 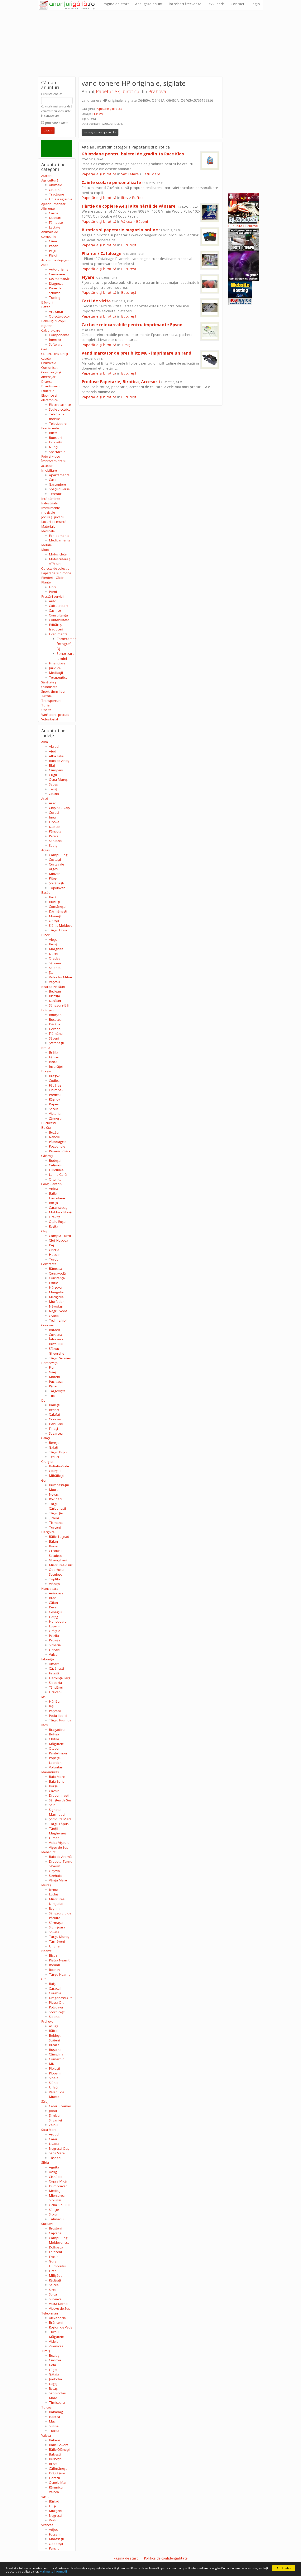 What do you see at coordinates (52, 1805) in the screenshot?
I see `Seini` at bounding box center [52, 1805].